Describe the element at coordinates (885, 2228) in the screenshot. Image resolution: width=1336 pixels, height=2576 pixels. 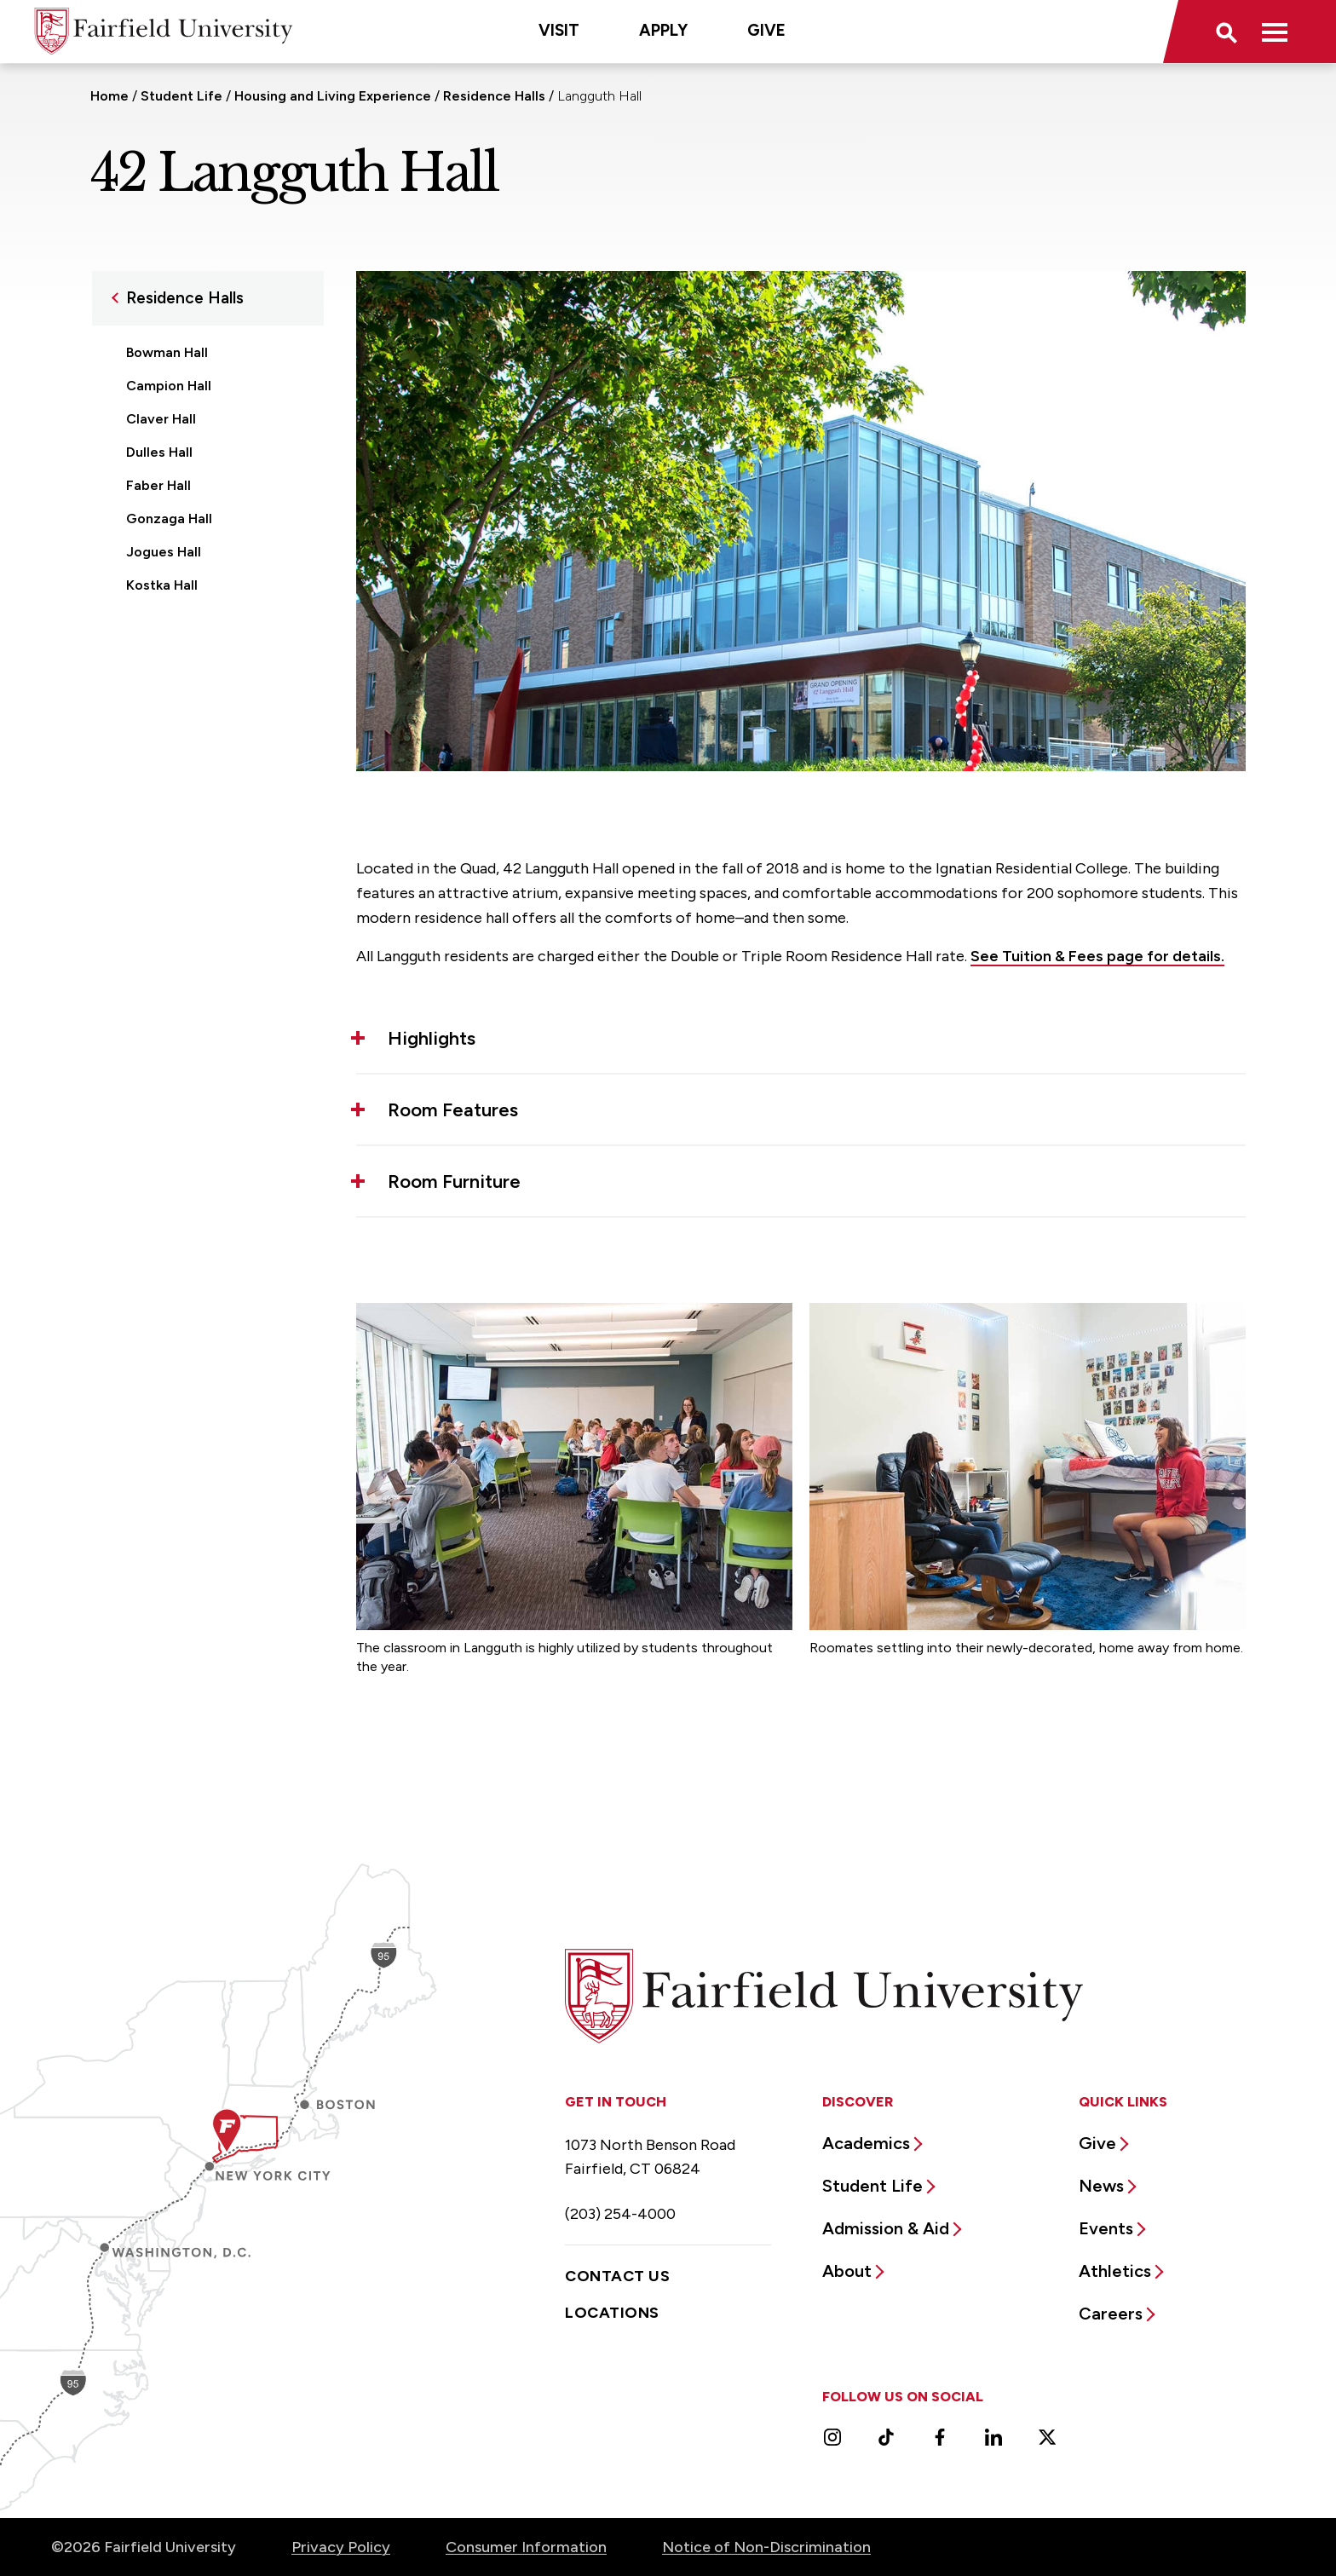
I see `Admission & Aid` at that location.